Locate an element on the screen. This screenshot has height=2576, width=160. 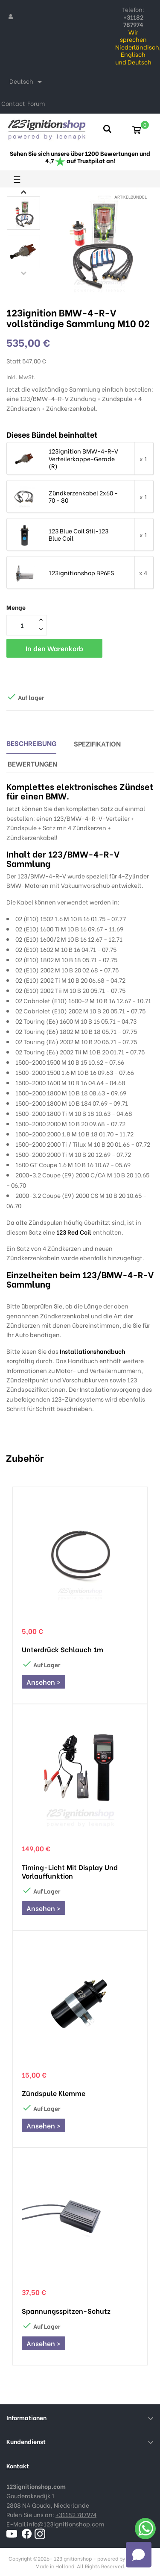
123ignitionshop BP6ES is located at coordinates (81, 573).